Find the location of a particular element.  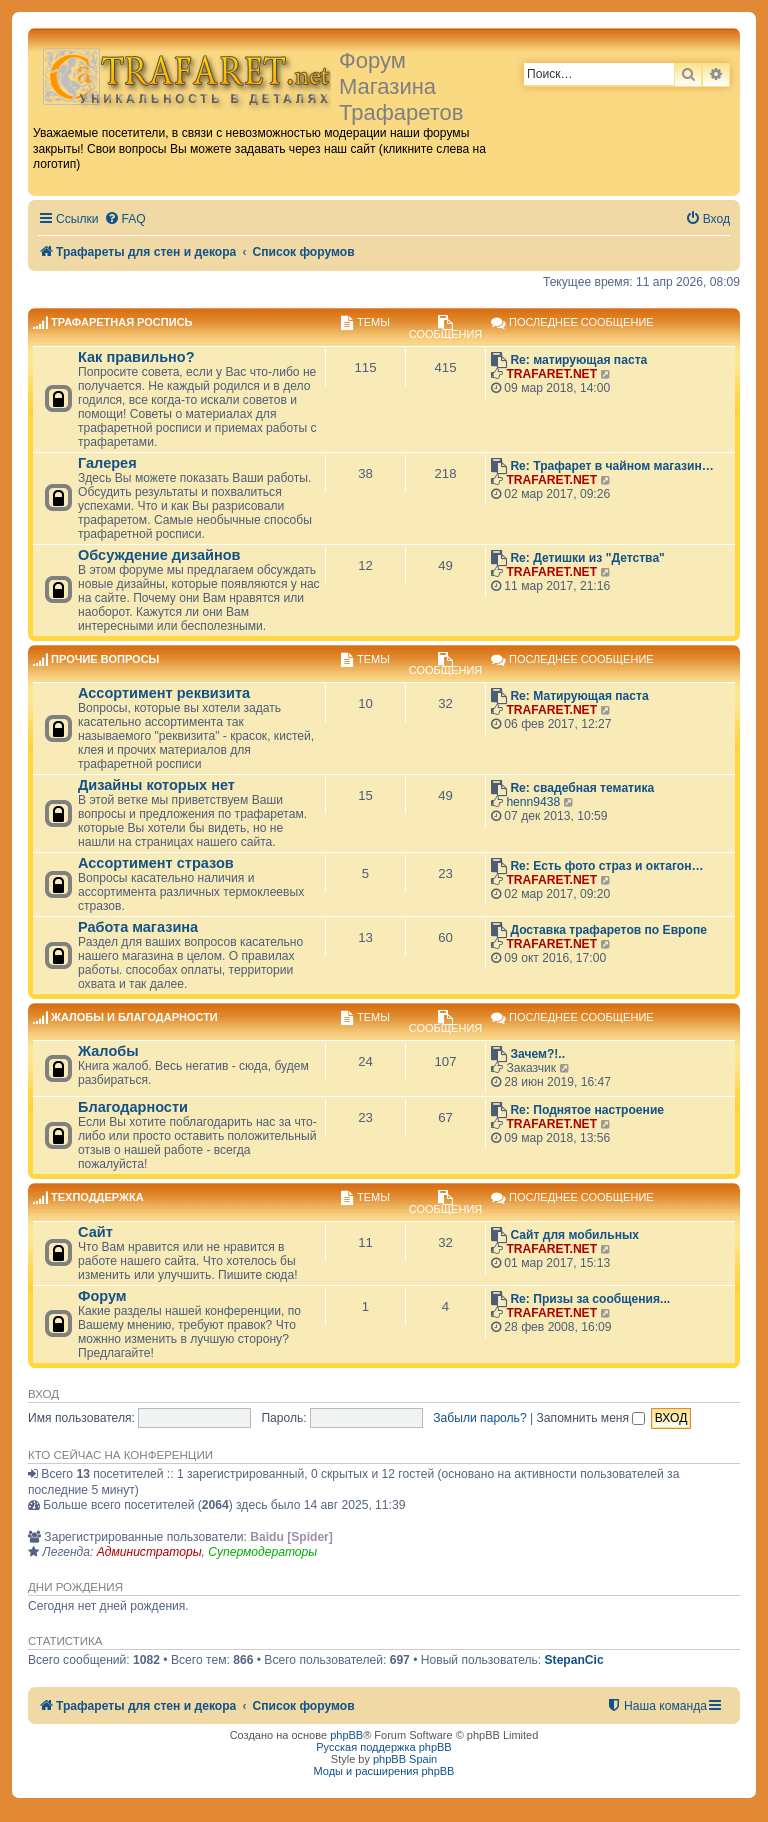

Ассортимент стразов is located at coordinates (156, 863).